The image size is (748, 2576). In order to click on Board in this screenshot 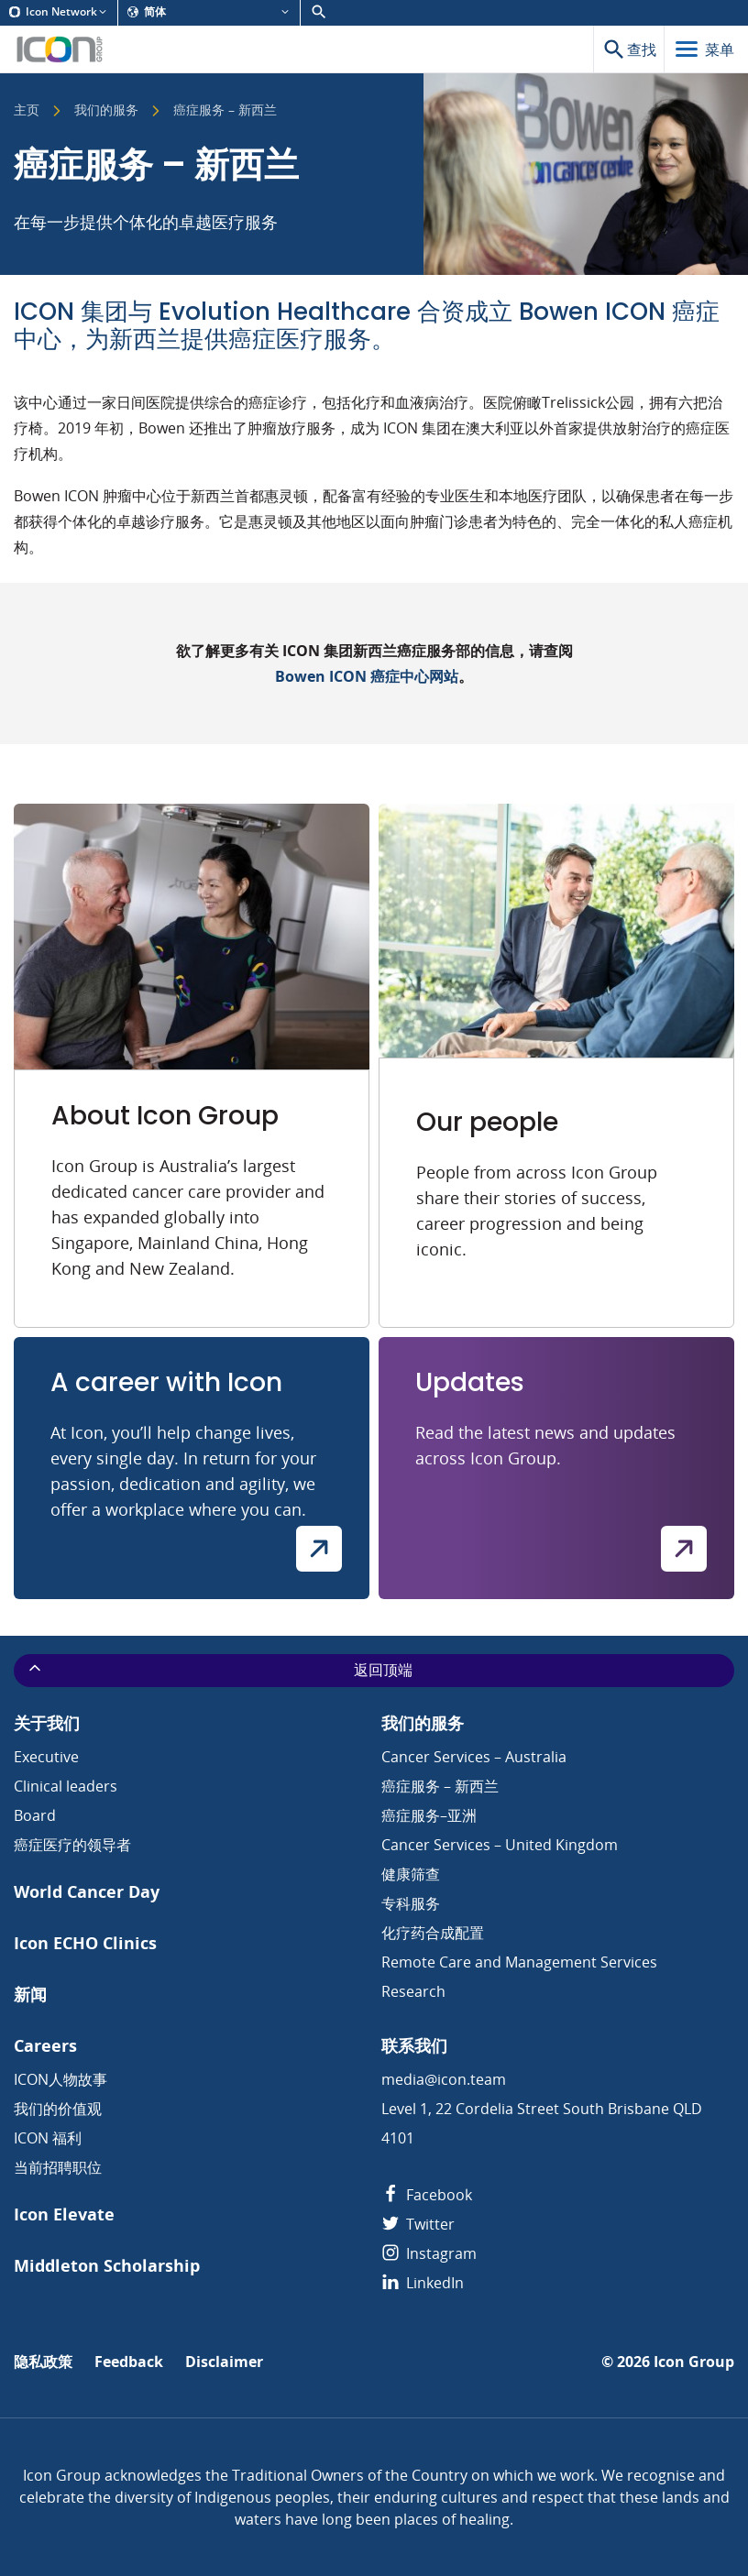, I will do `click(35, 1815)`.